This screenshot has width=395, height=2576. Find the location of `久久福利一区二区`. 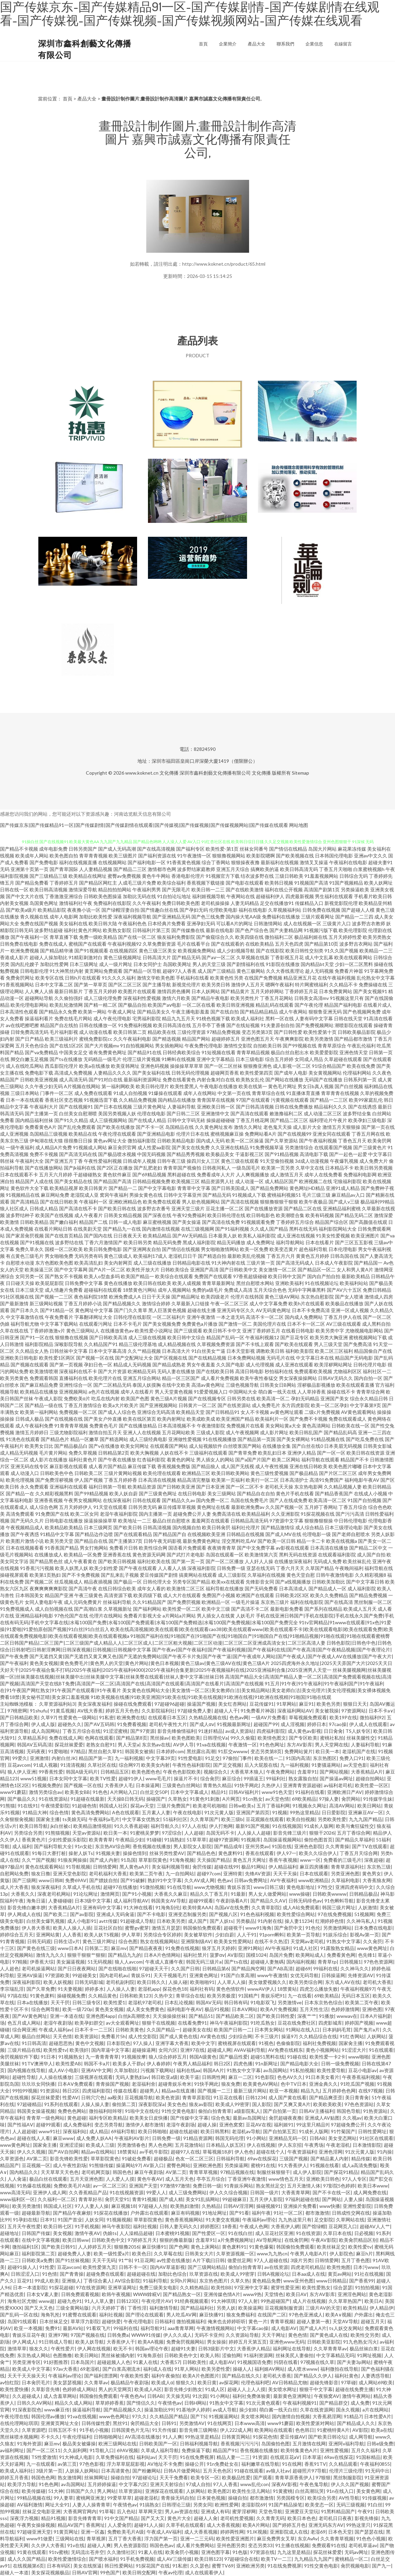

久久福利一区二区 is located at coordinates (57, 2199).